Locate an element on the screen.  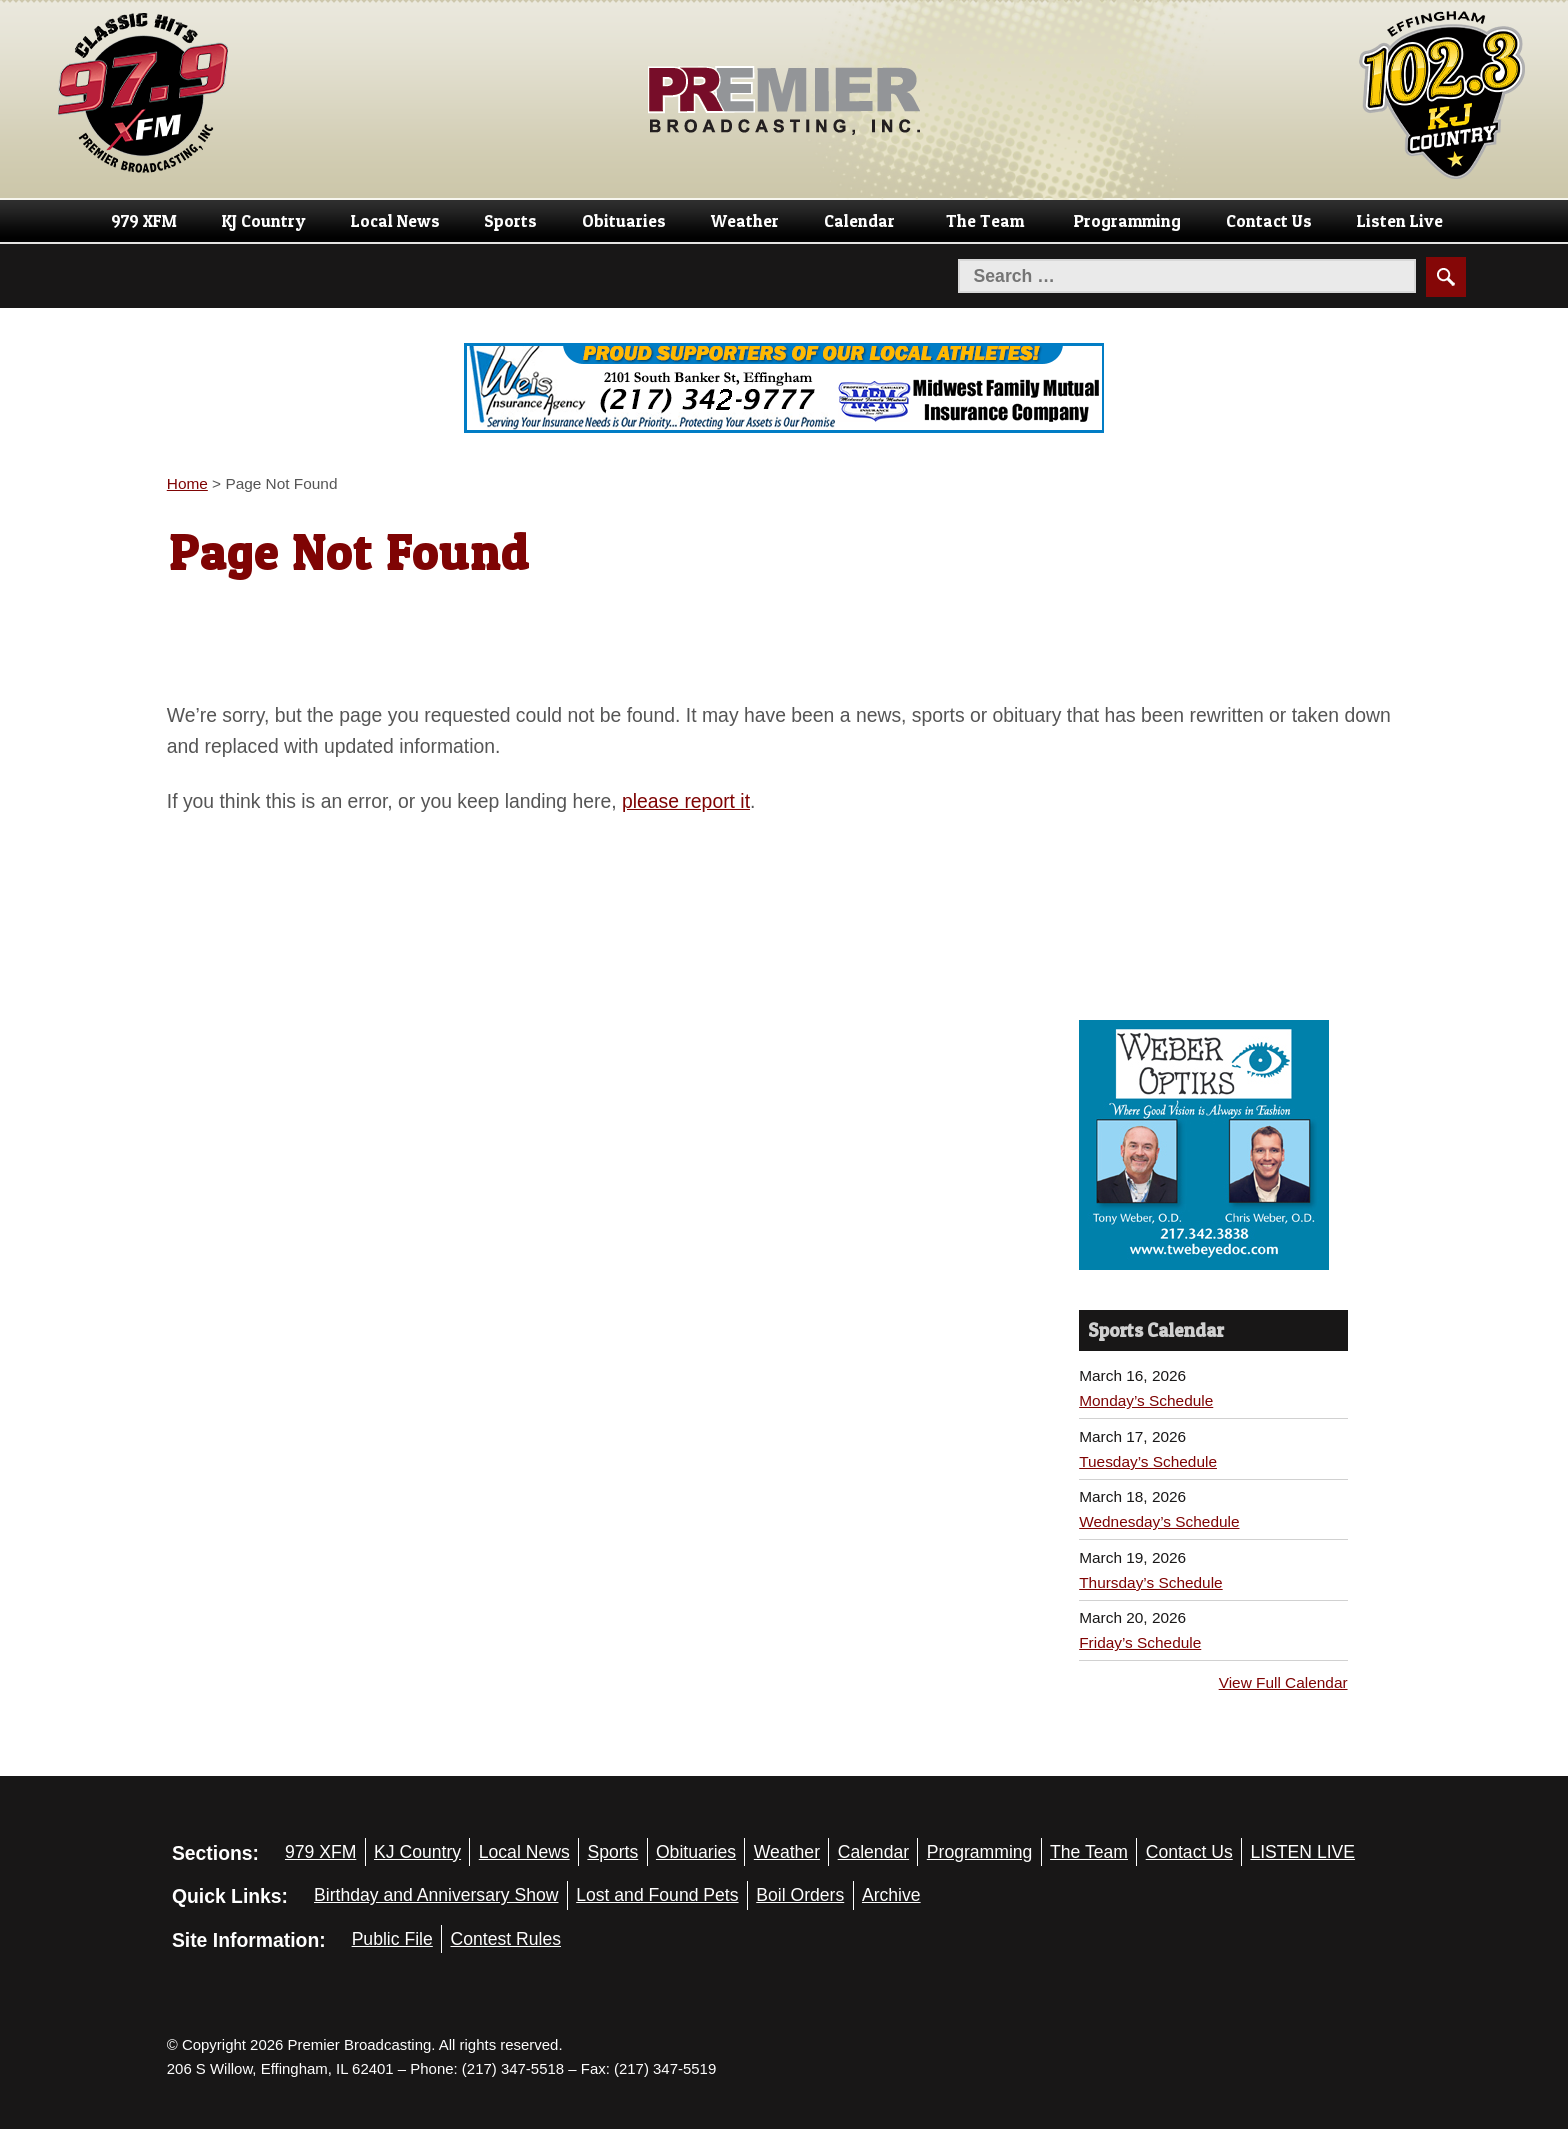
Weather is located at coordinates (745, 221).